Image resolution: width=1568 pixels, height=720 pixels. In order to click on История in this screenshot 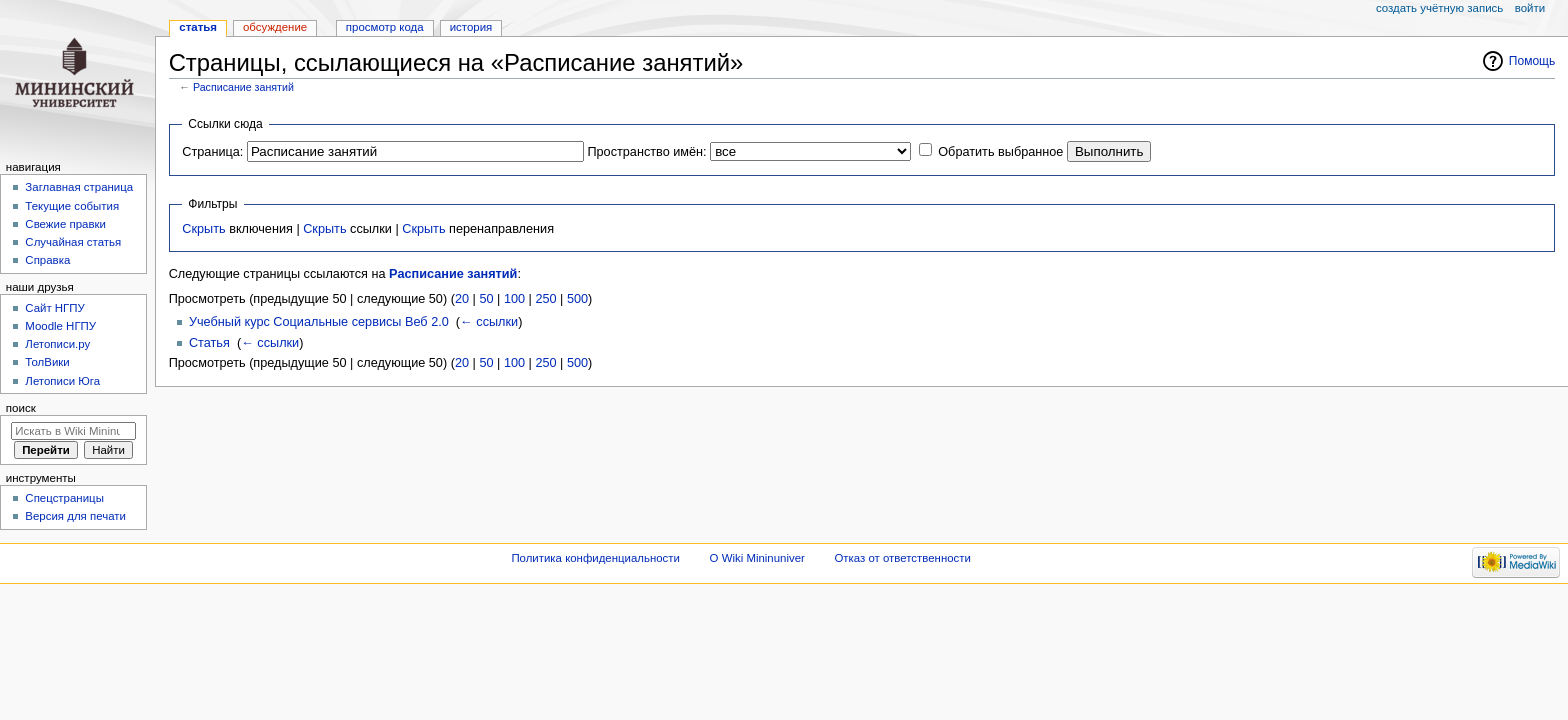, I will do `click(471, 27)`.